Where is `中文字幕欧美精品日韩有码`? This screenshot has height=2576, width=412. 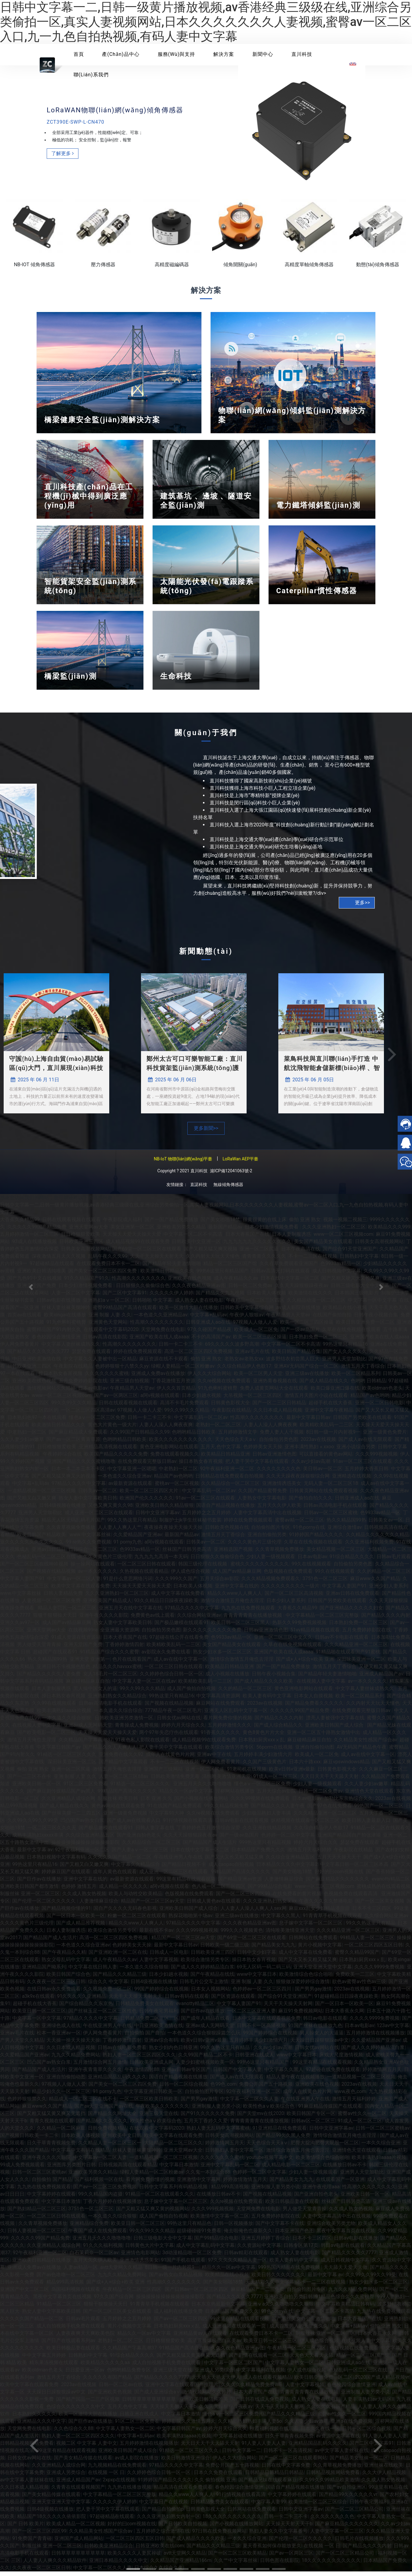
中文字幕欧美精品日韩有码 is located at coordinates (345, 2308).